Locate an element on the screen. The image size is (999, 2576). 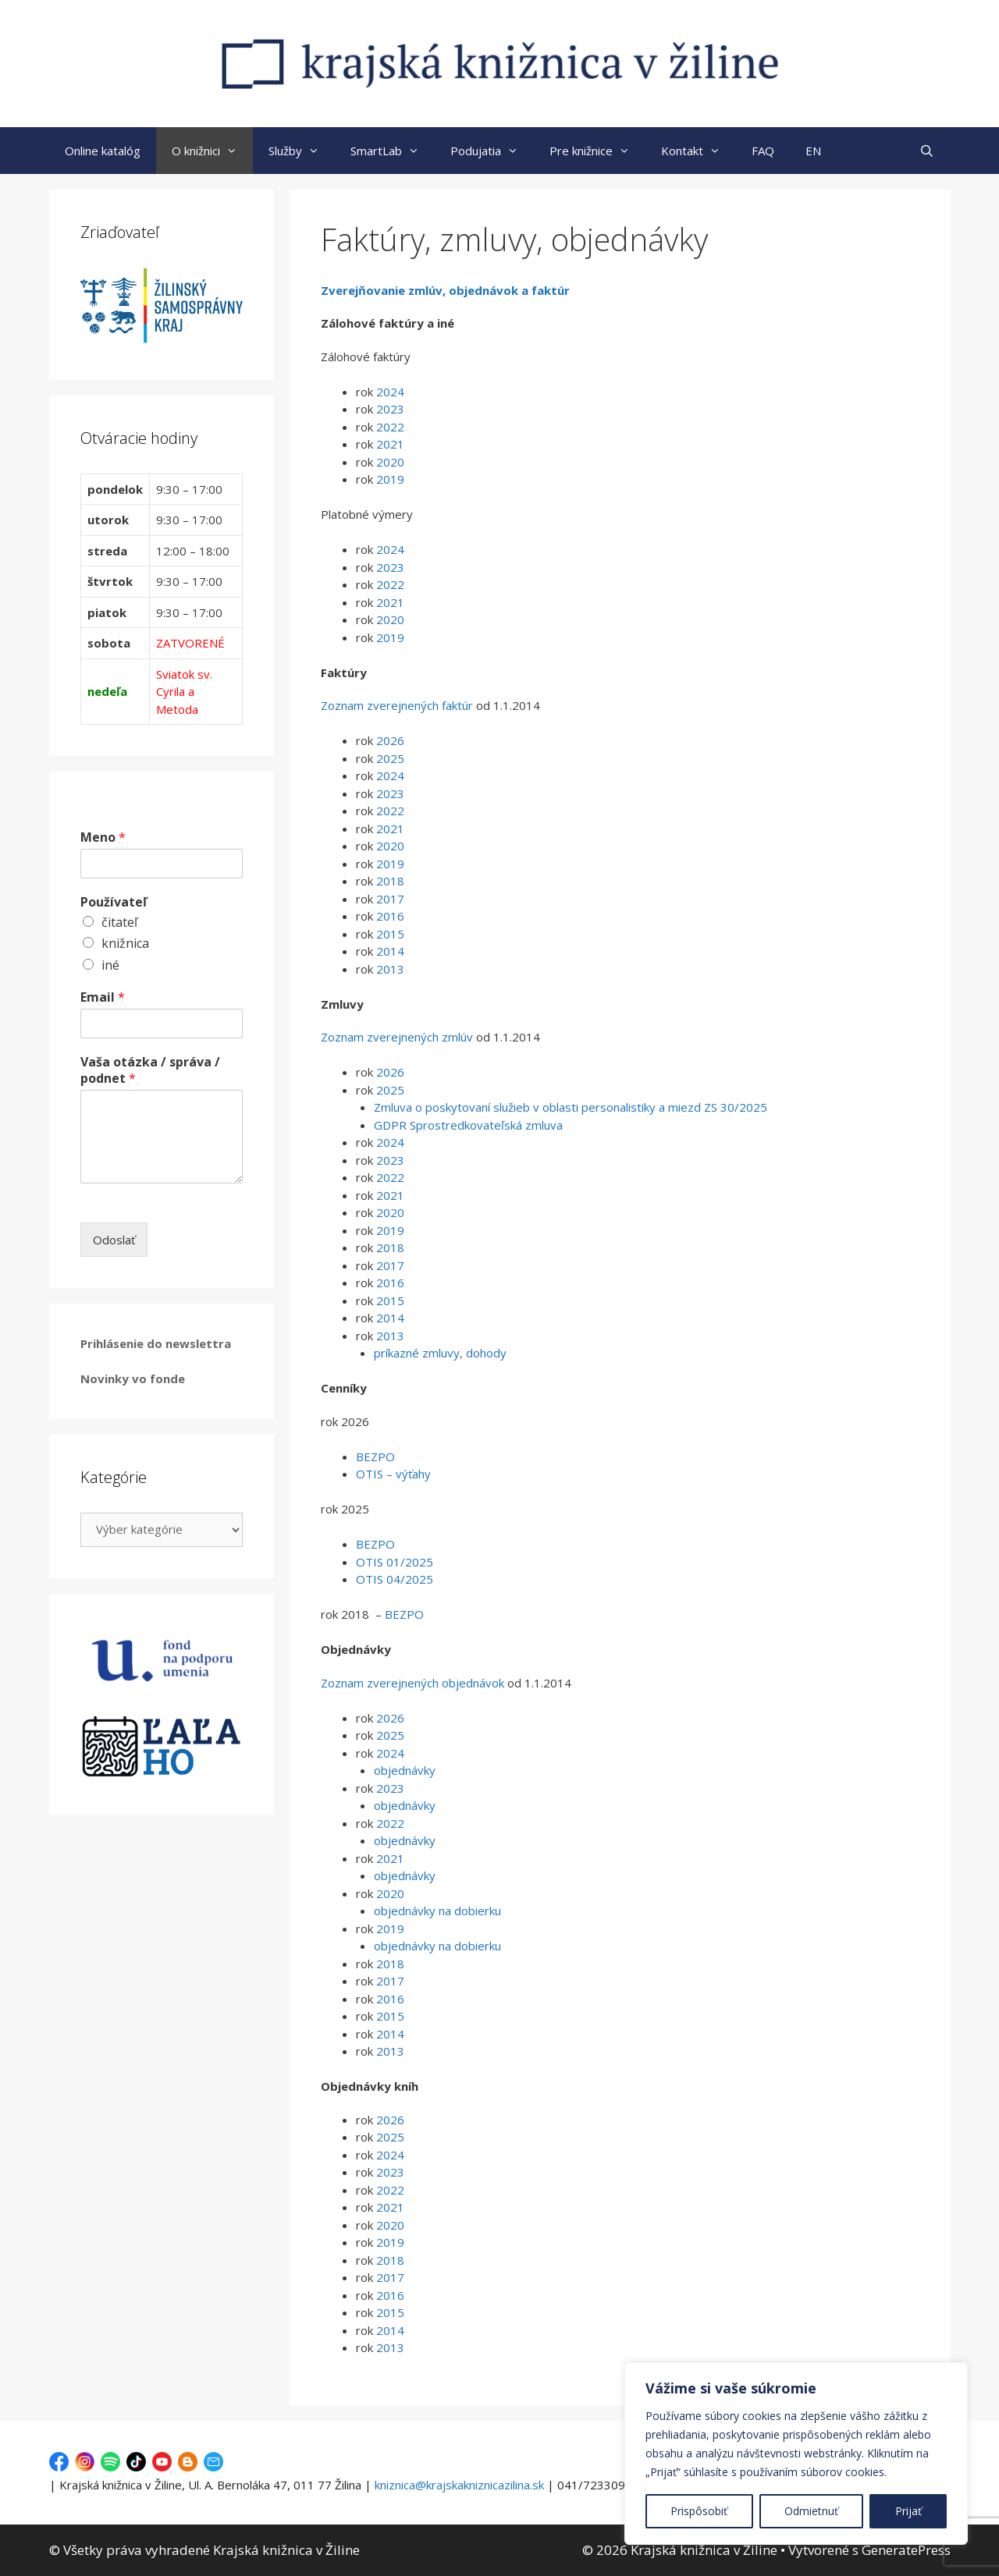
čitateľ is located at coordinates (119, 922).